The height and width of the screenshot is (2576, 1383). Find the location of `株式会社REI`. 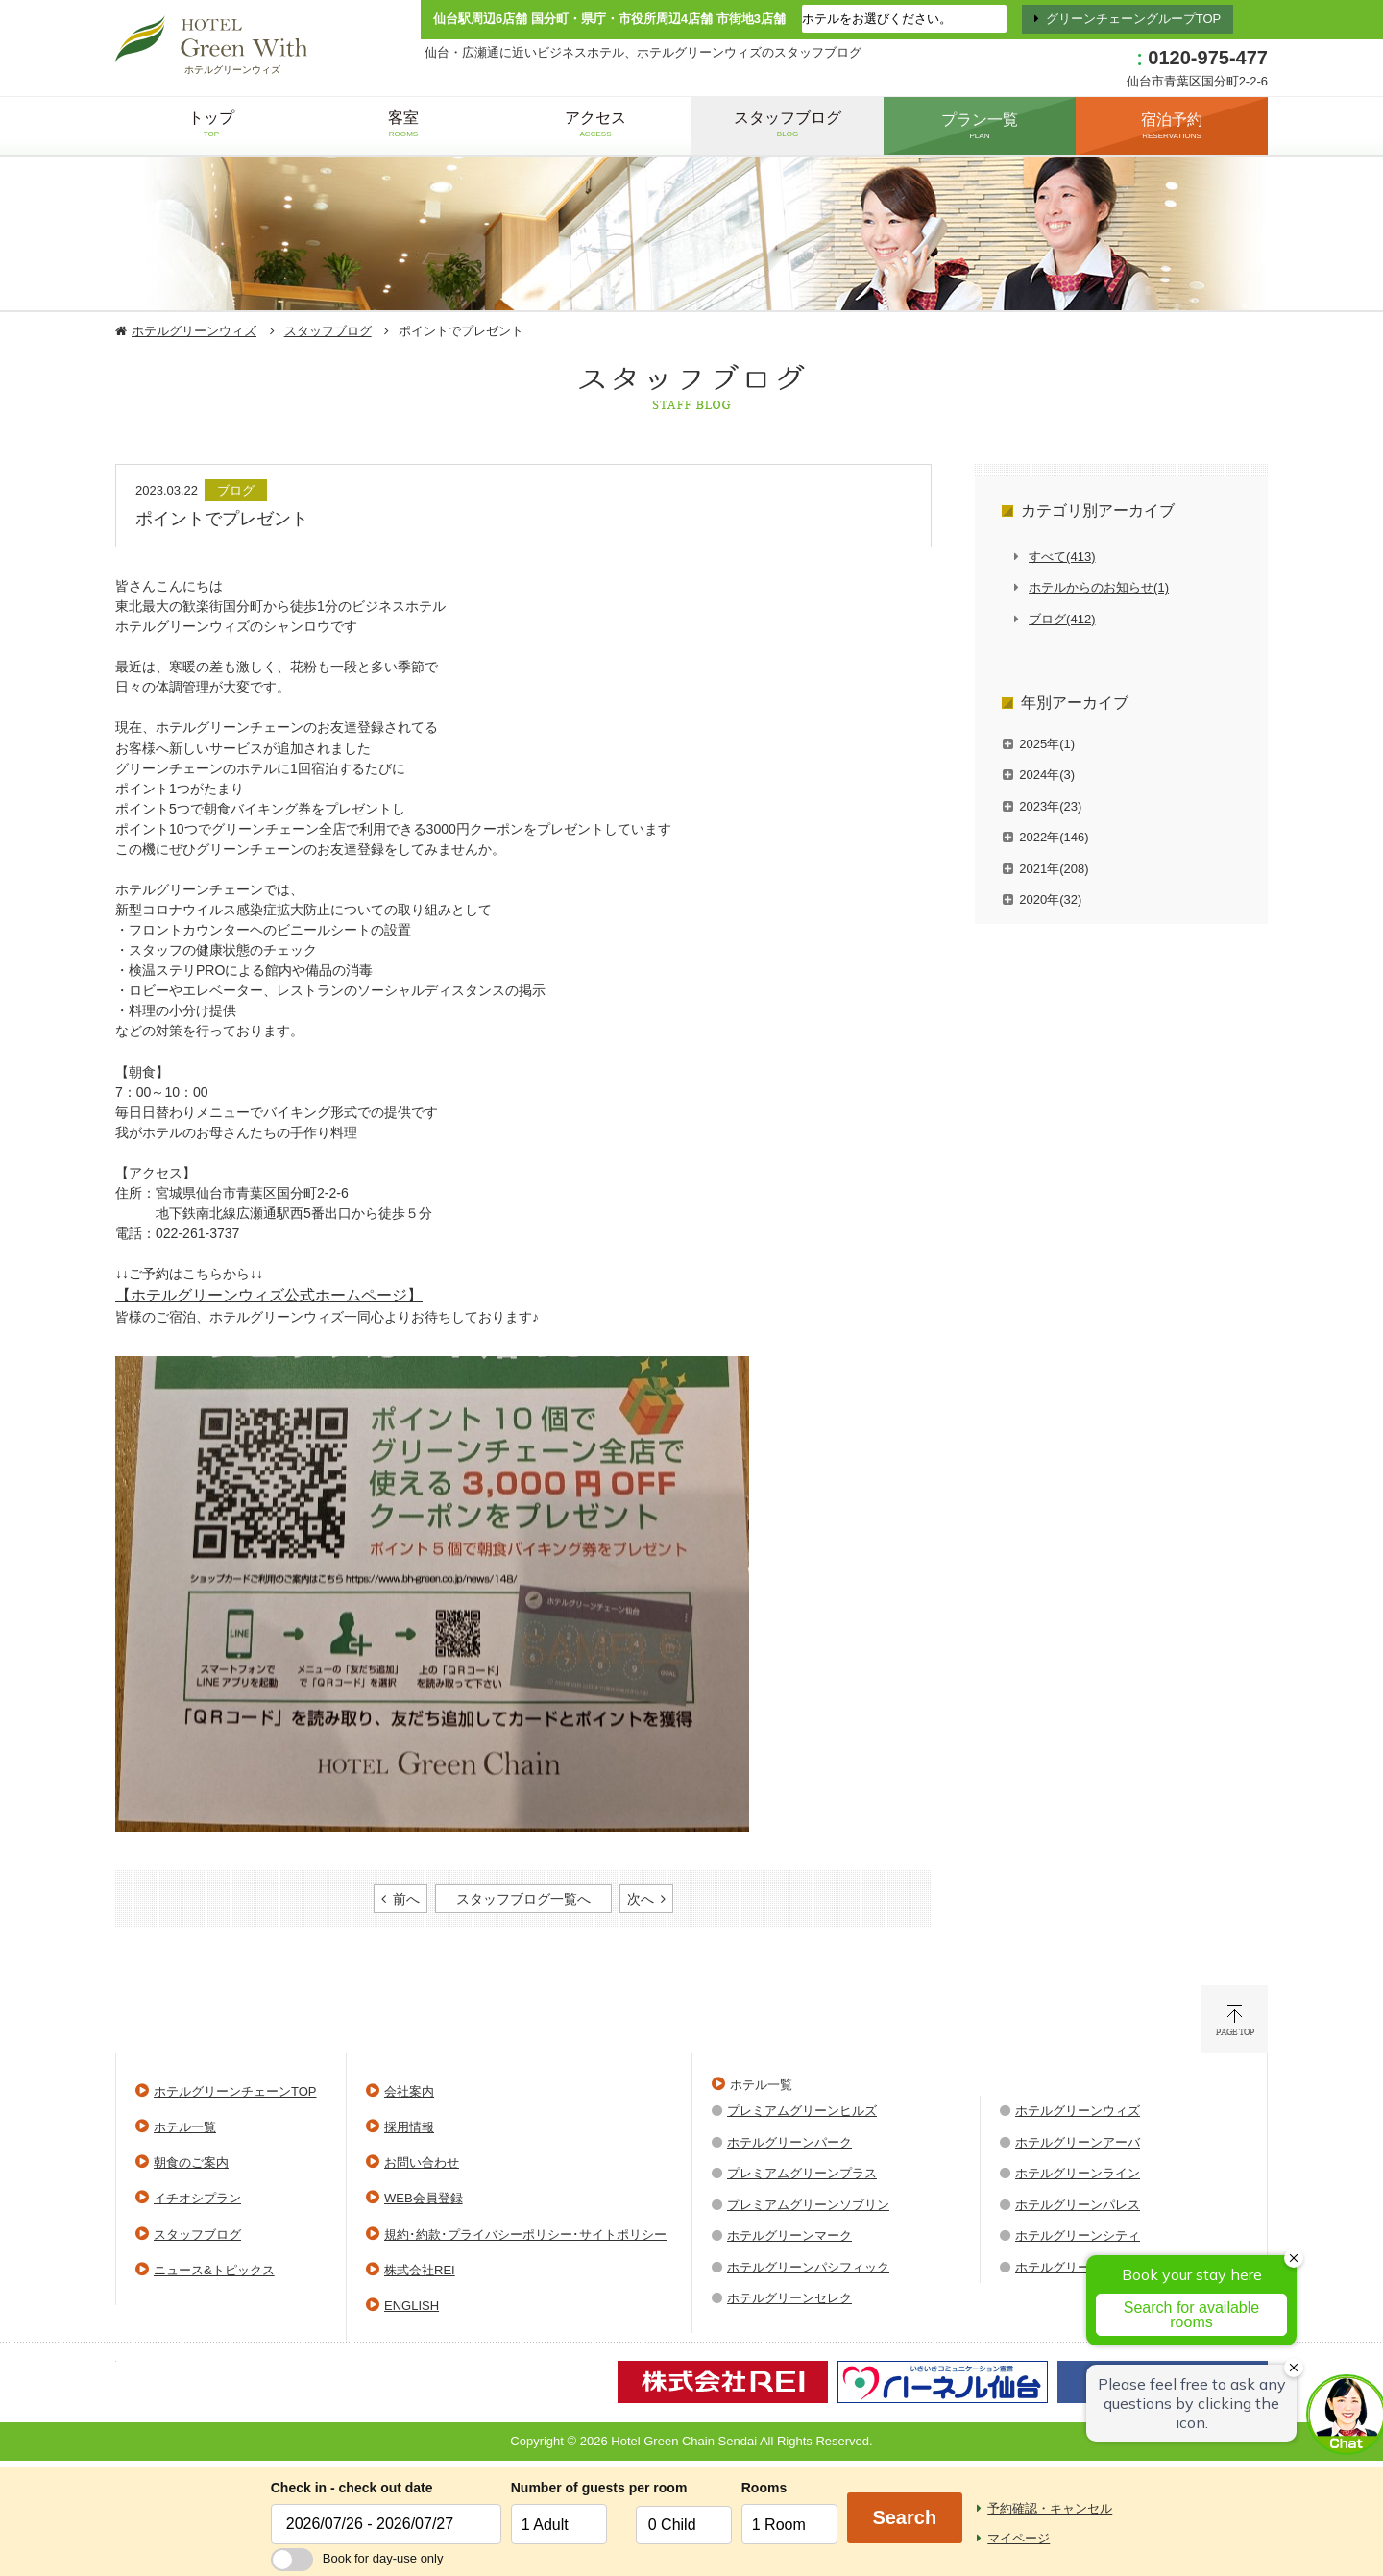

株式会社REI is located at coordinates (419, 2270).